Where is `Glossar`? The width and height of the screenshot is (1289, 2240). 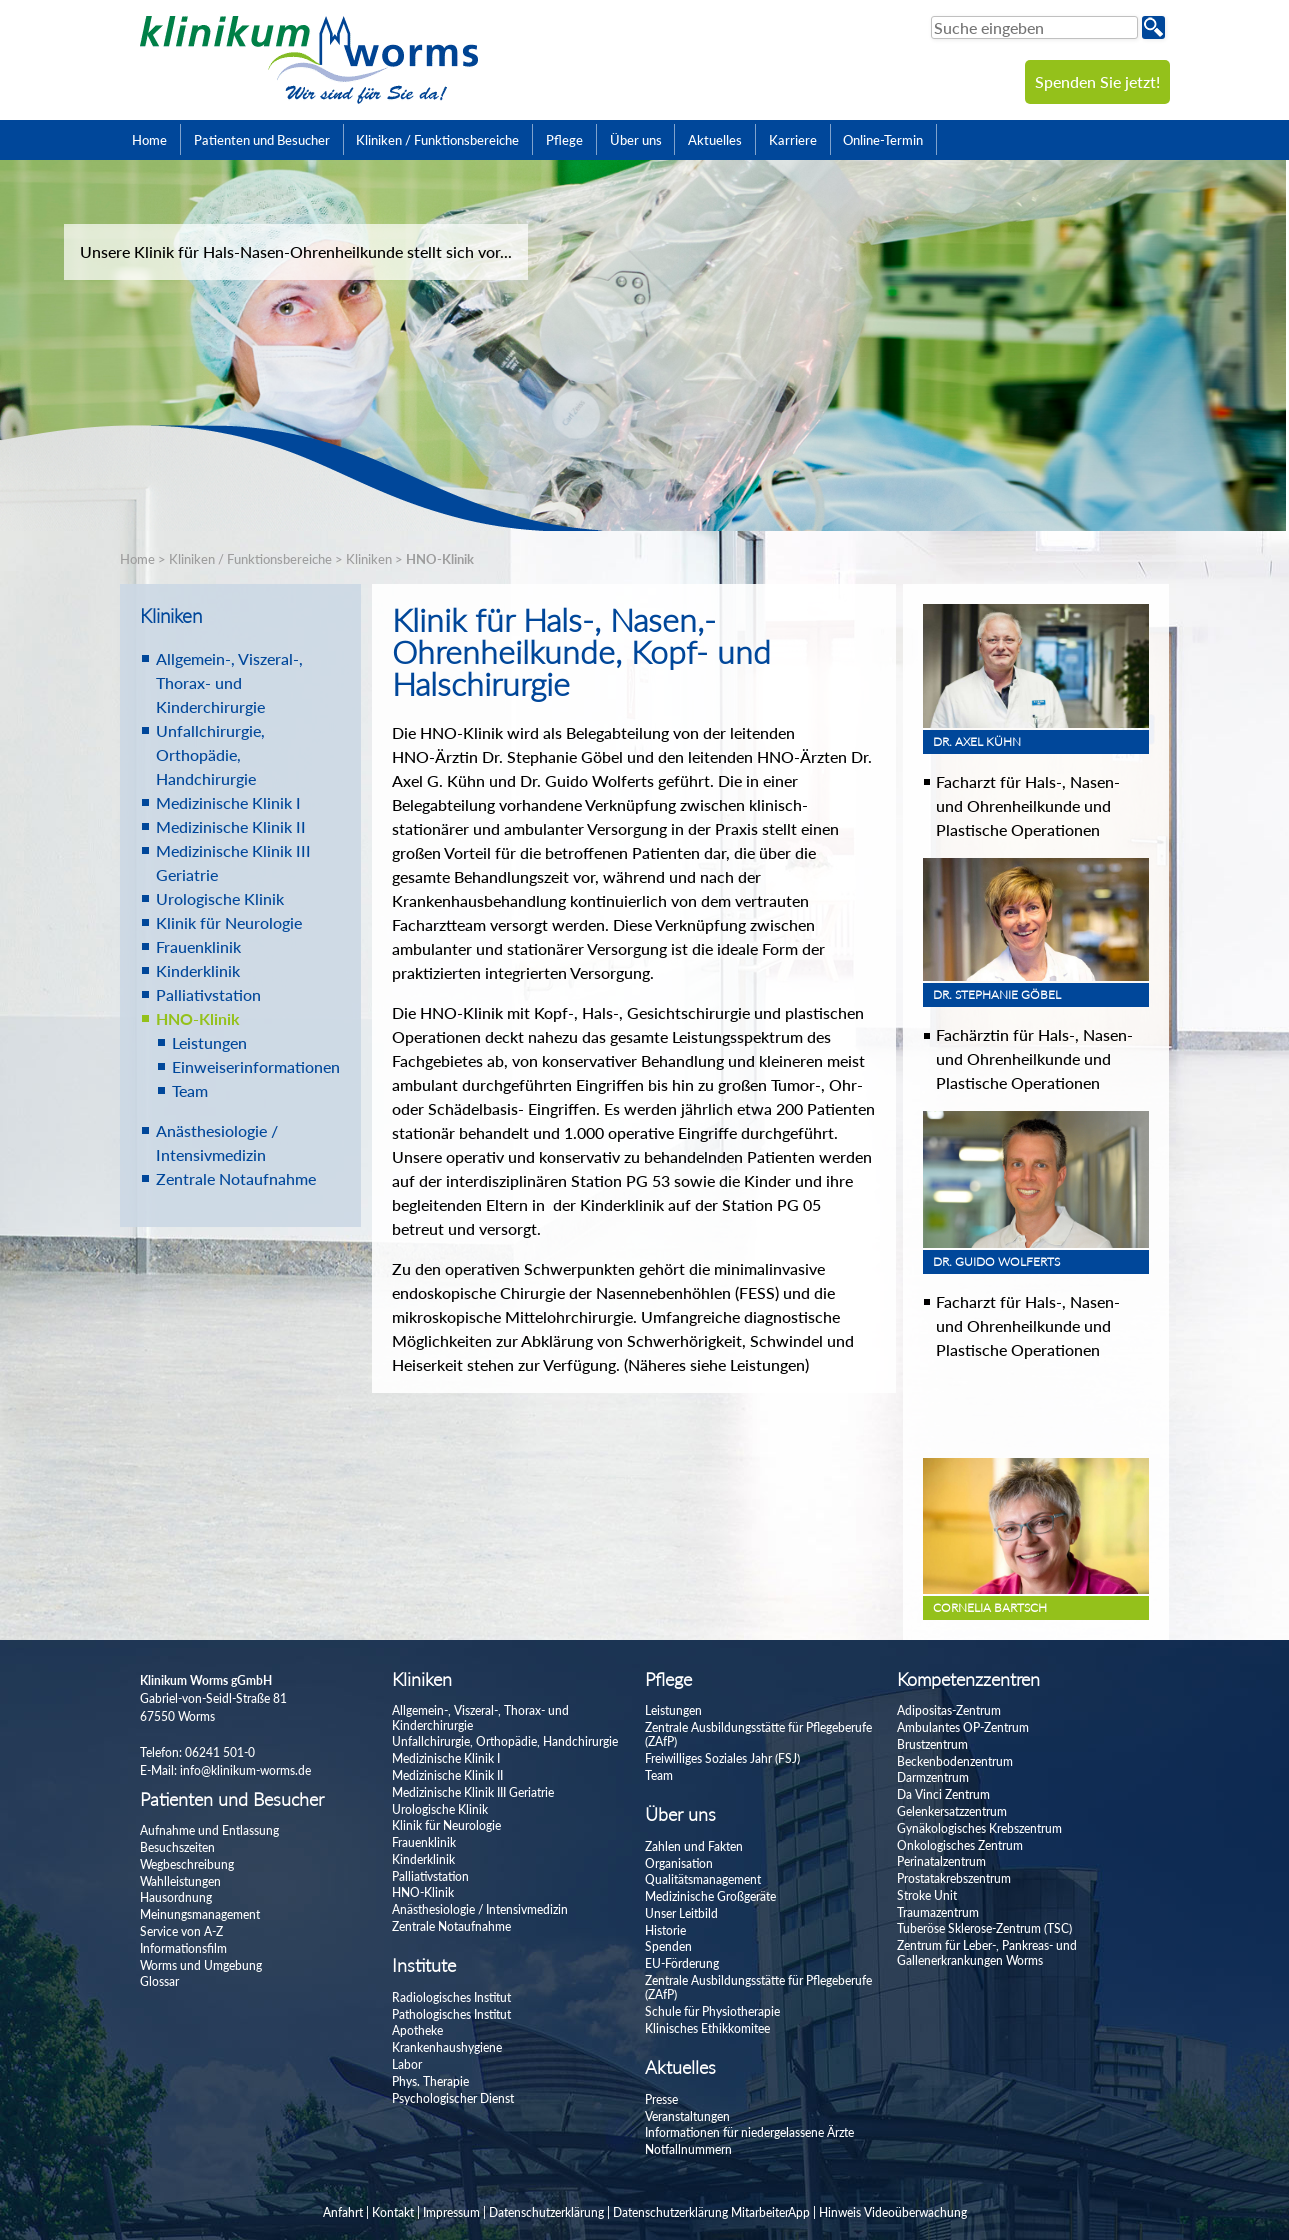 Glossar is located at coordinates (159, 1981).